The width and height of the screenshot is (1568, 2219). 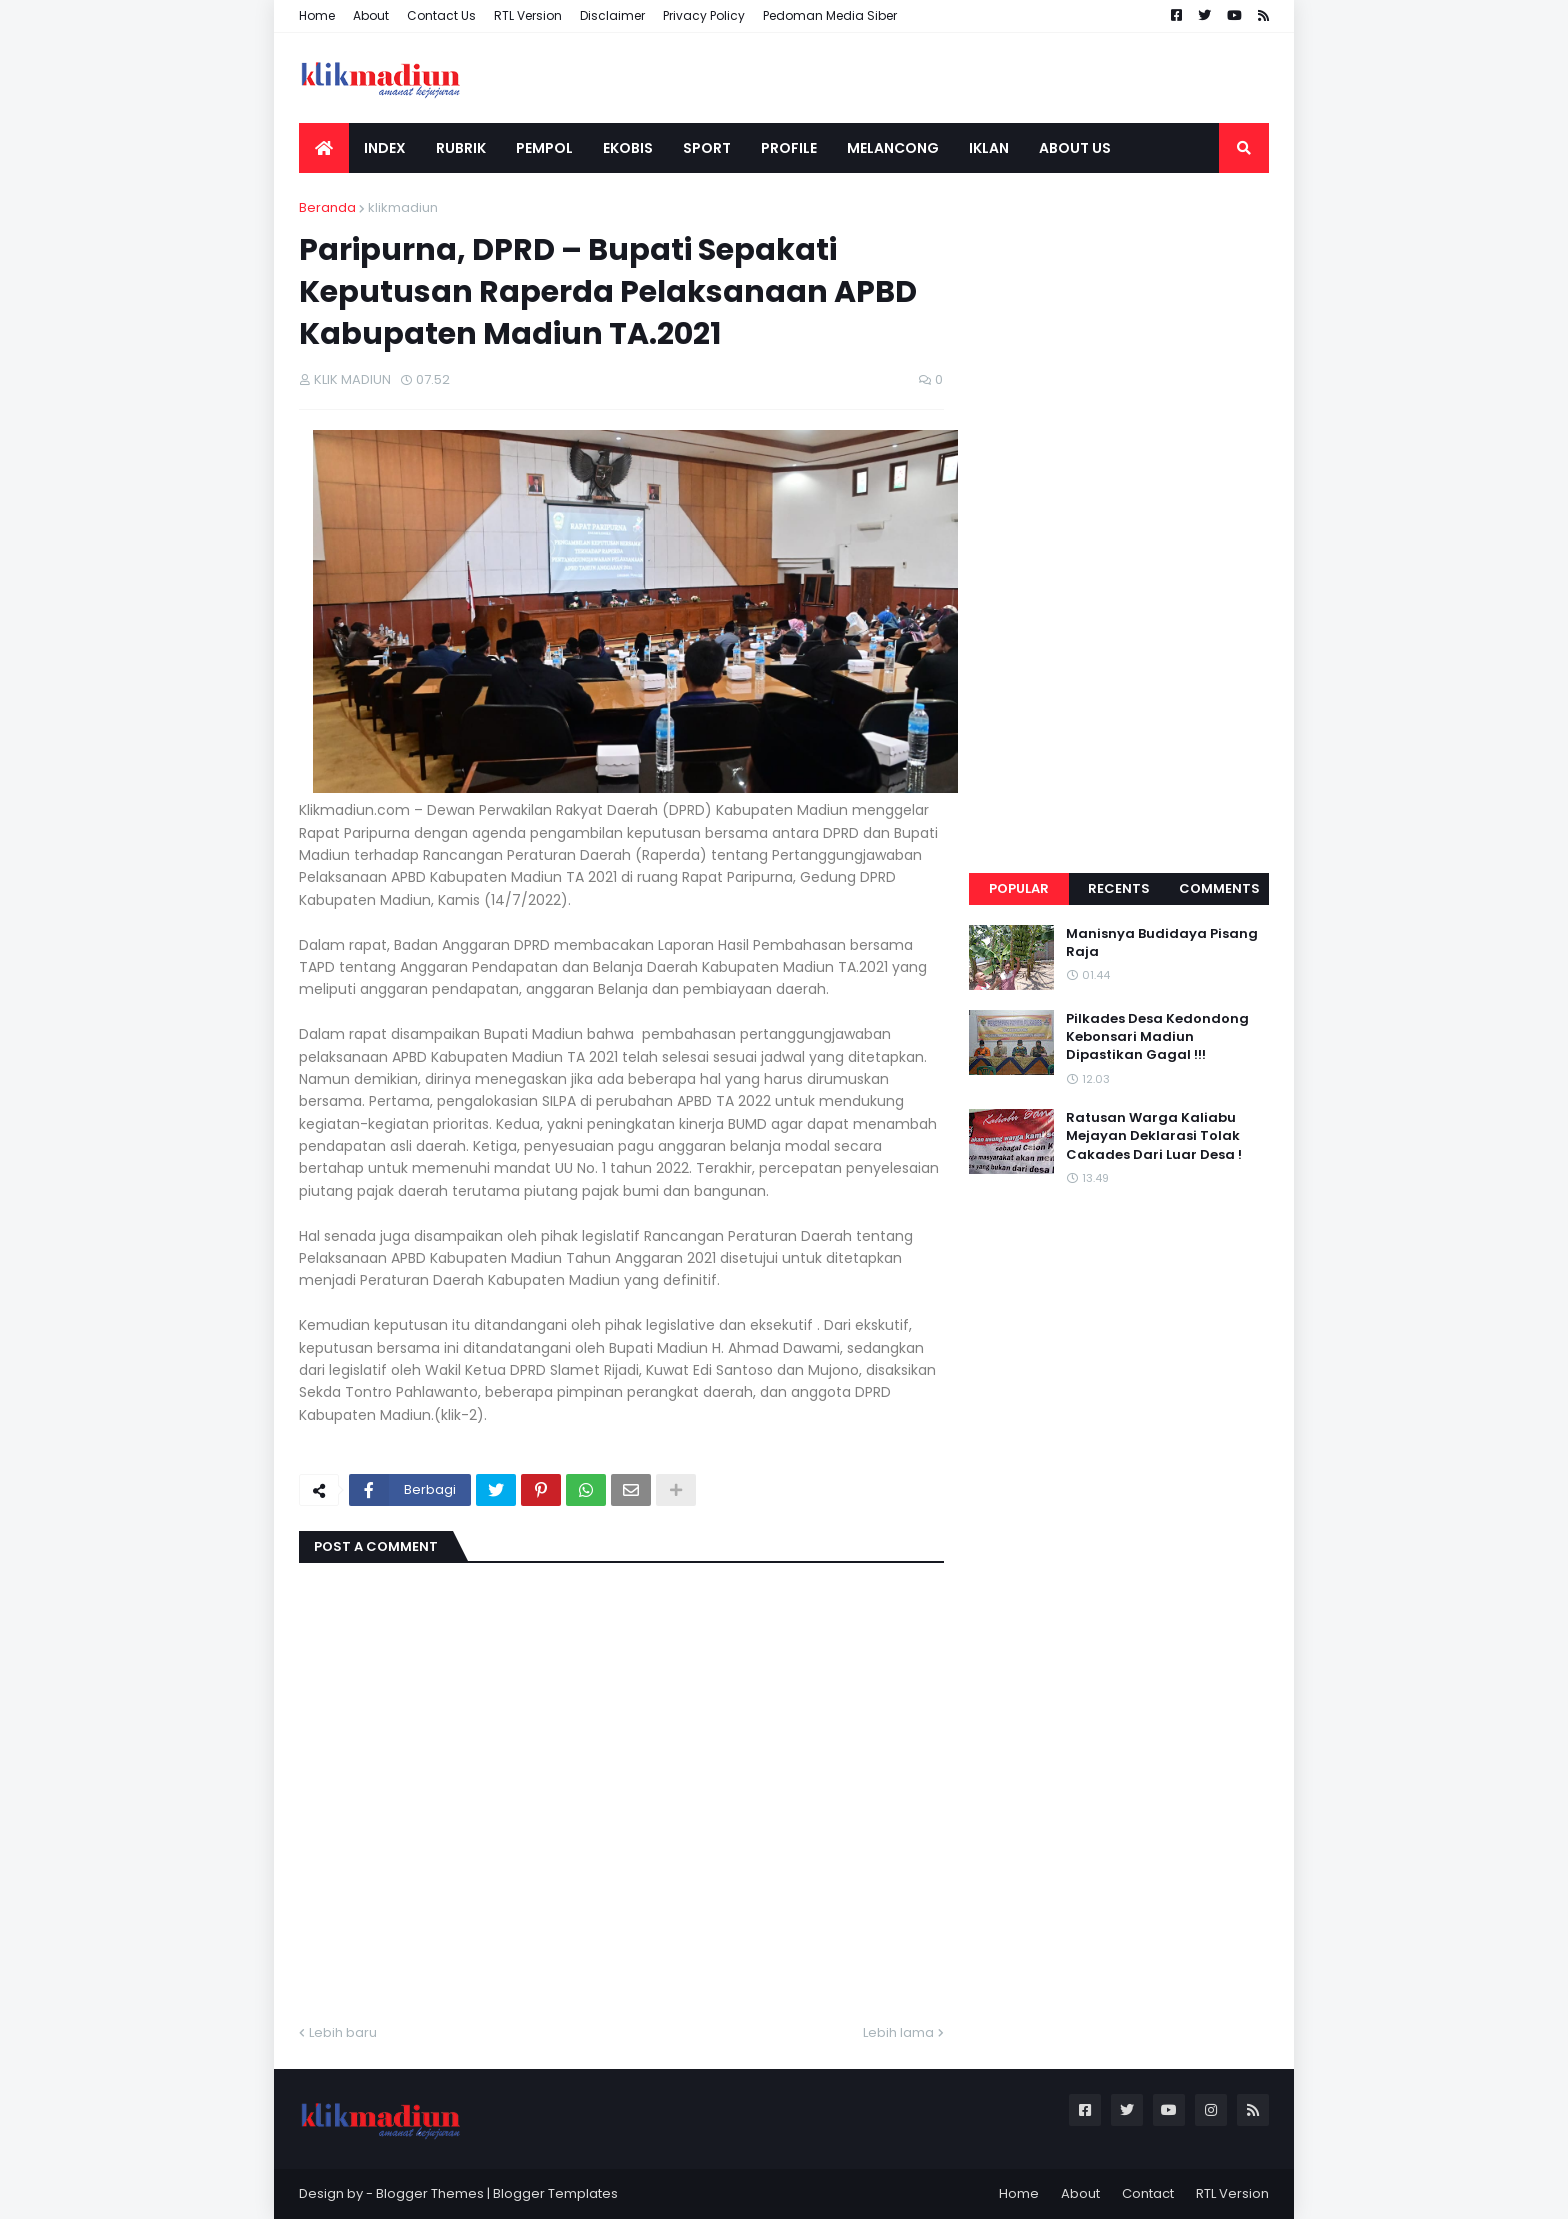 I want to click on Home, so click(x=317, y=15).